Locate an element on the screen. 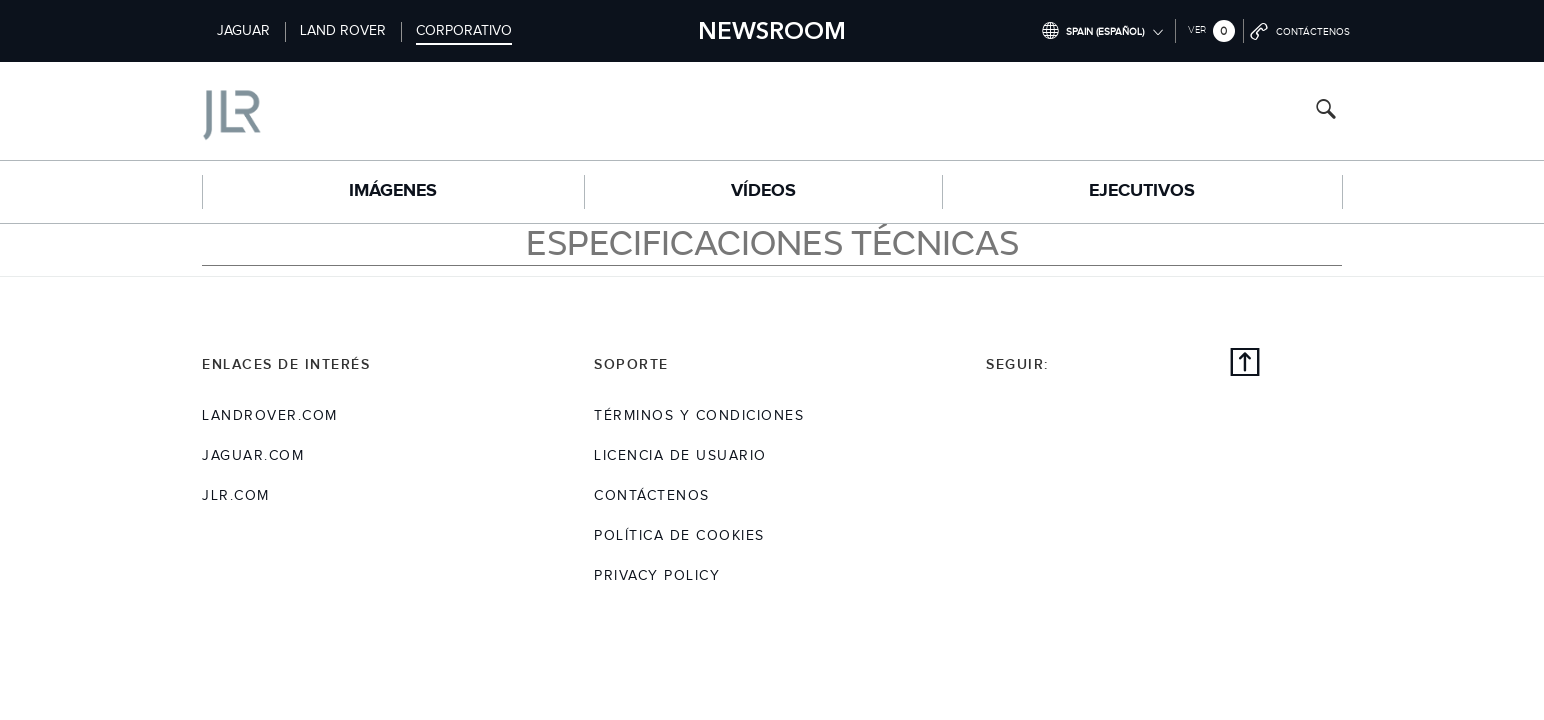  Vídeos is located at coordinates (763, 191).